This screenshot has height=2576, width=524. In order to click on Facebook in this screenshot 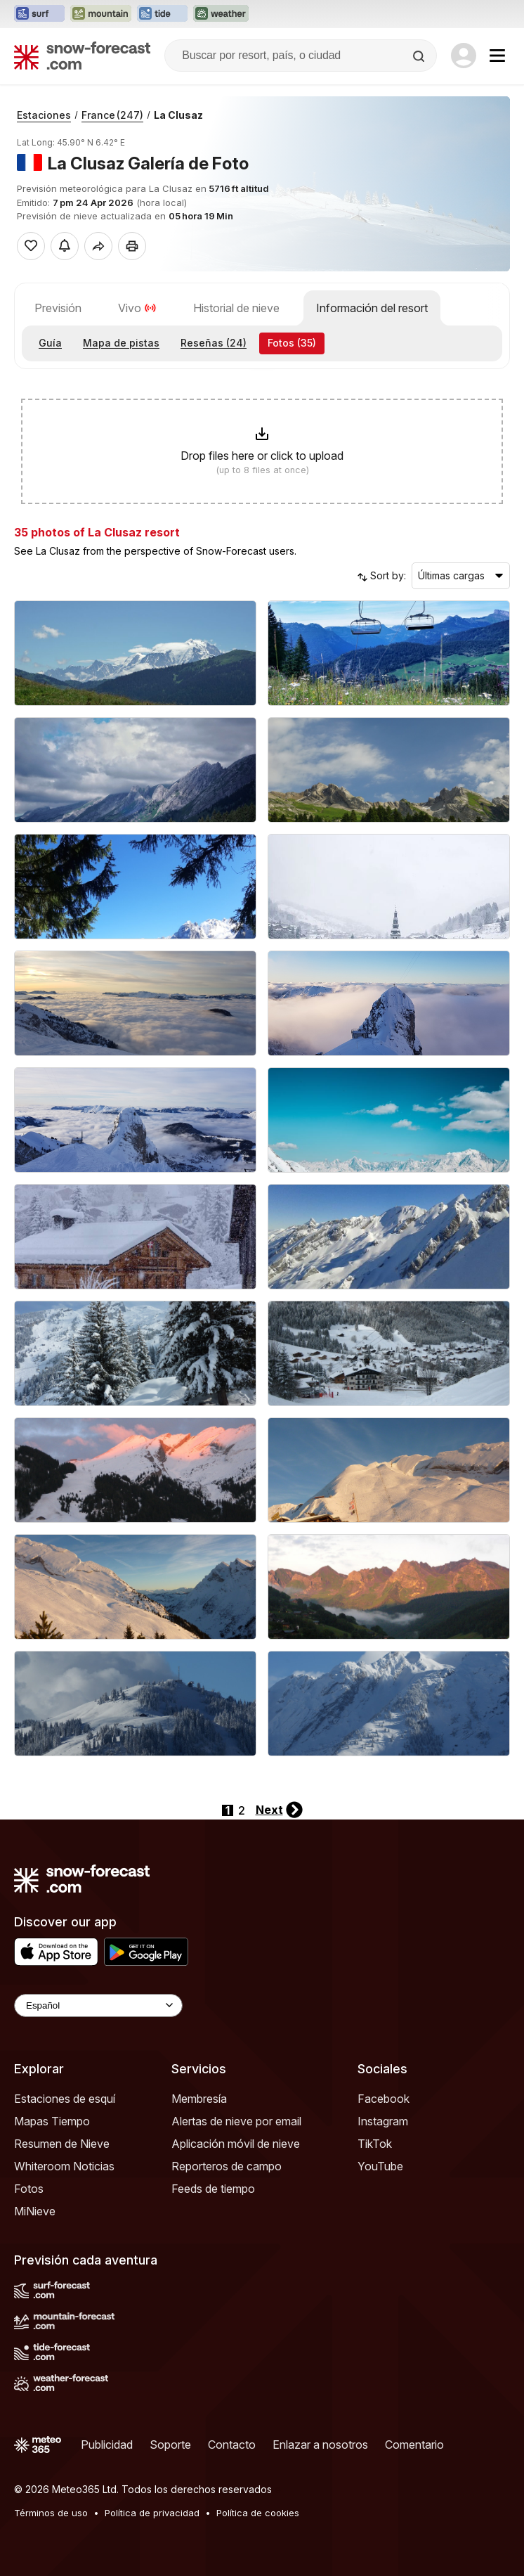, I will do `click(384, 2099)`.